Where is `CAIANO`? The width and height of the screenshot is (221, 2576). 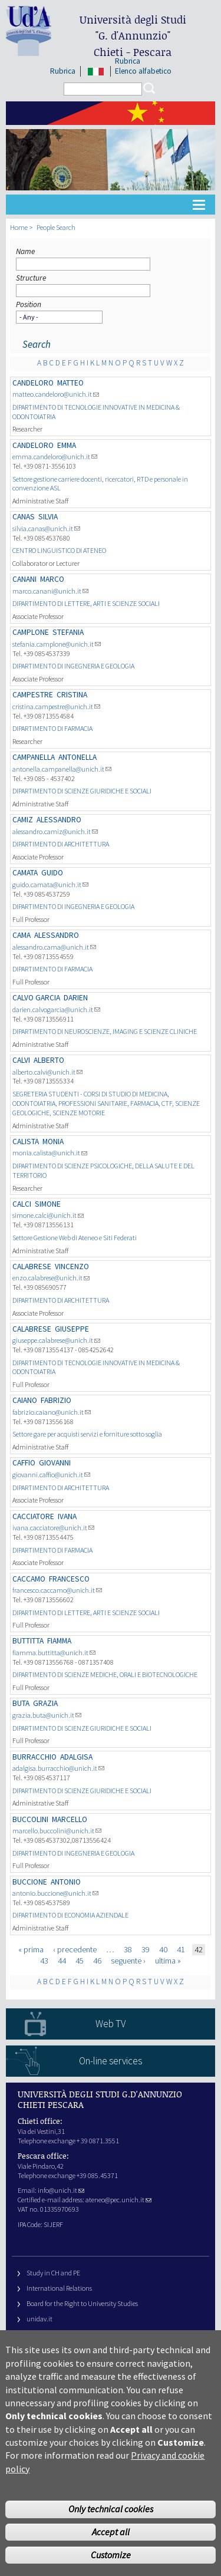 CAIANO is located at coordinates (24, 1400).